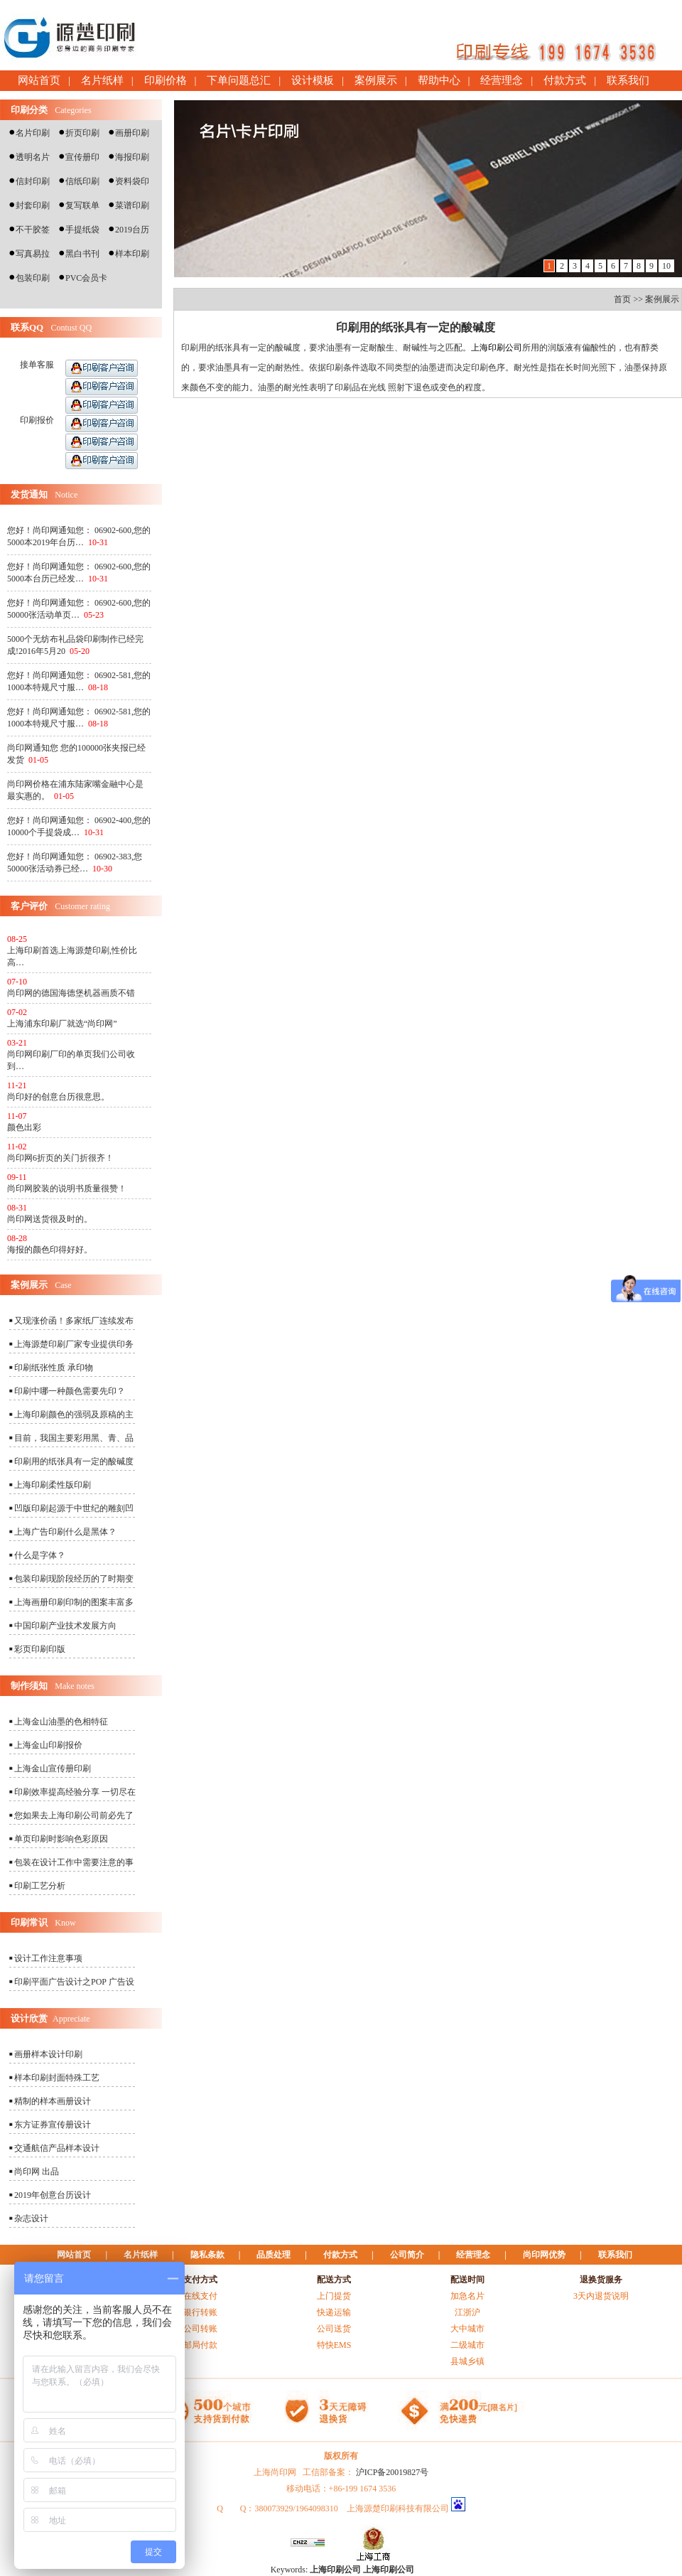 This screenshot has height=2576, width=682. I want to click on 上海源楚印刷厂家专业提供印务, so click(74, 1344).